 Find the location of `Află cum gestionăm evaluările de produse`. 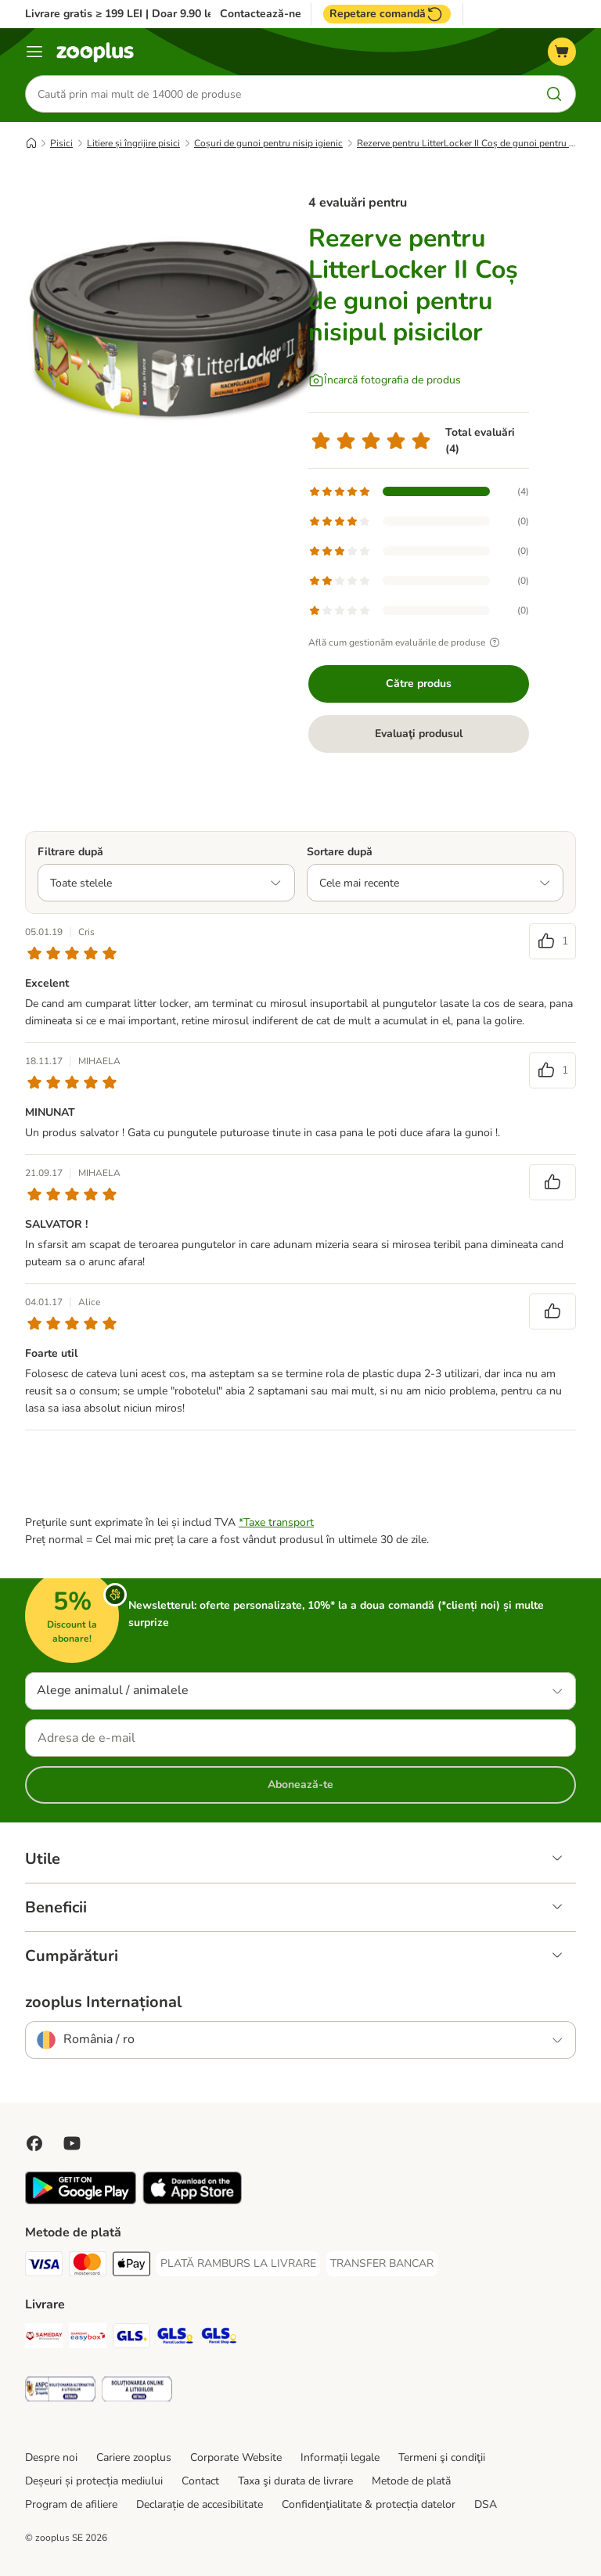

Află cum gestionăm evaluările de produse is located at coordinates (406, 642).